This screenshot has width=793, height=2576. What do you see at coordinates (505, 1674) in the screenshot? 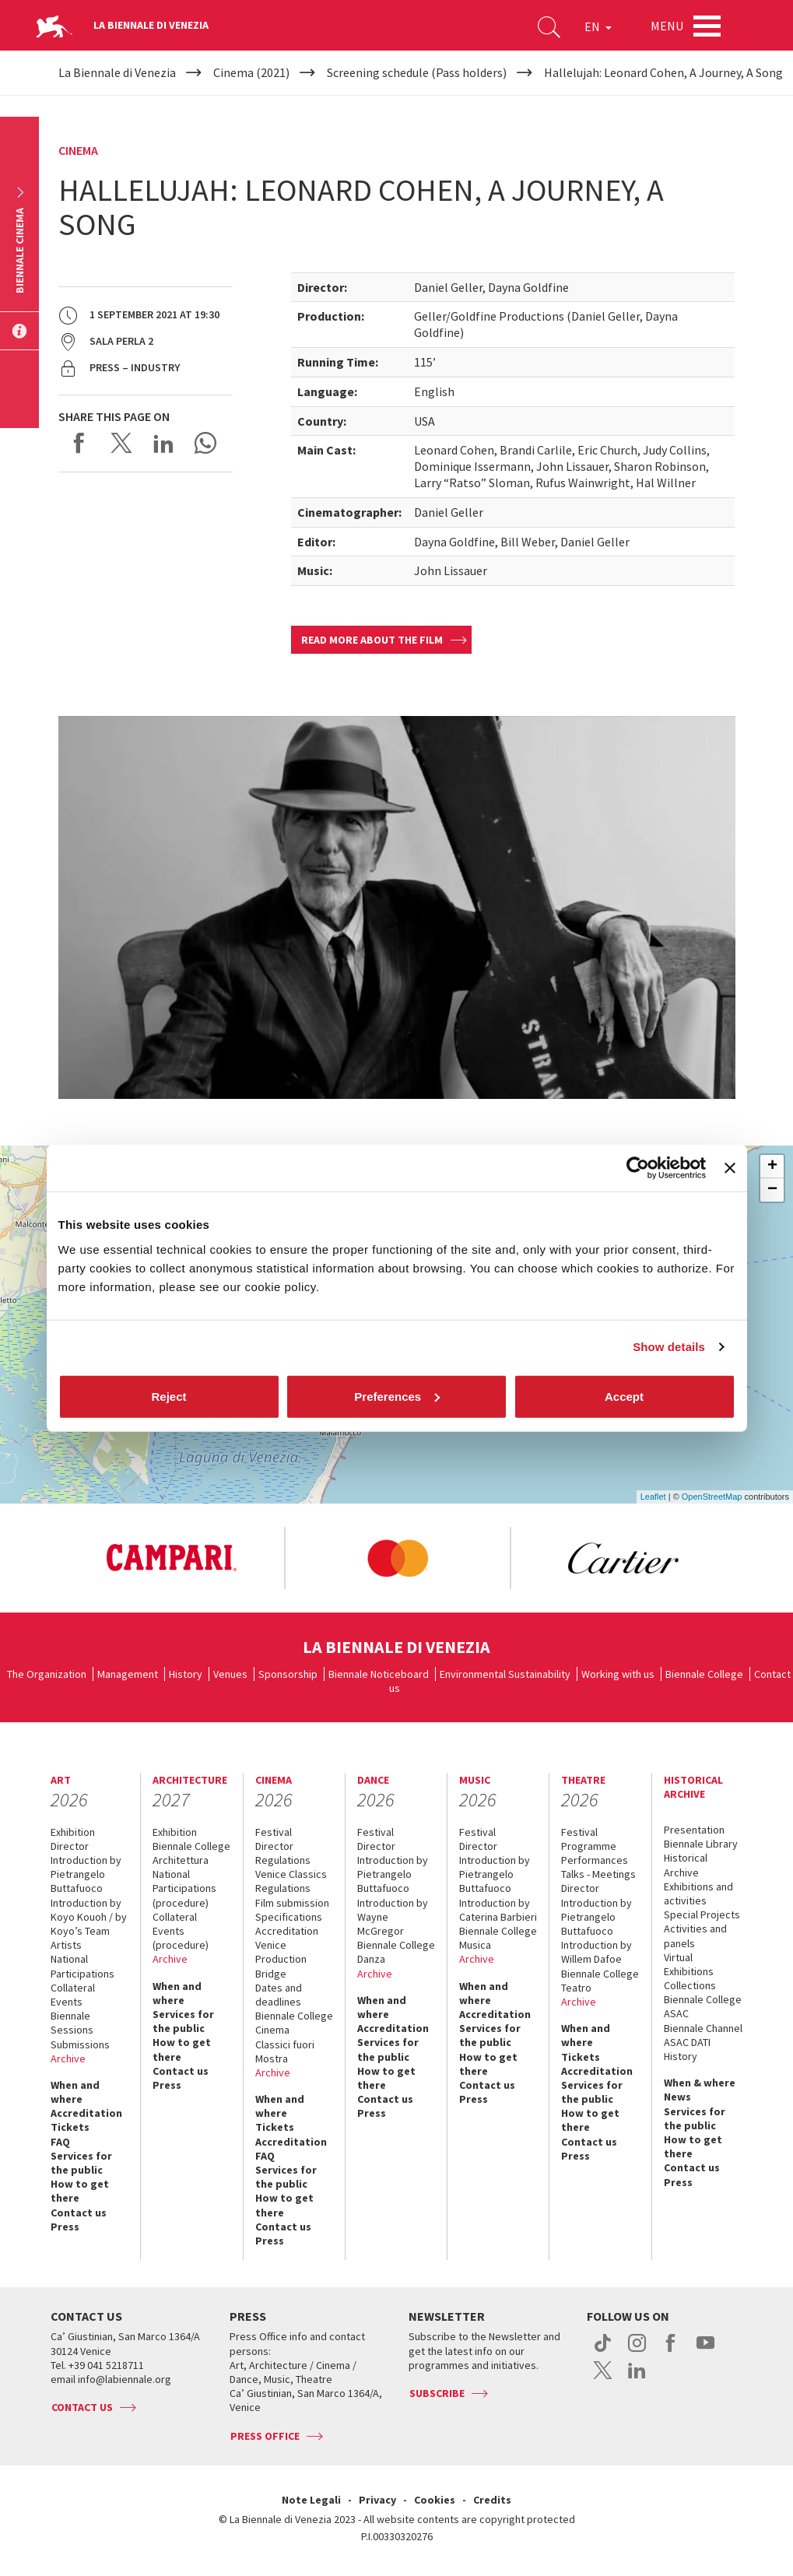
I see `Environmental Sustainability` at bounding box center [505, 1674].